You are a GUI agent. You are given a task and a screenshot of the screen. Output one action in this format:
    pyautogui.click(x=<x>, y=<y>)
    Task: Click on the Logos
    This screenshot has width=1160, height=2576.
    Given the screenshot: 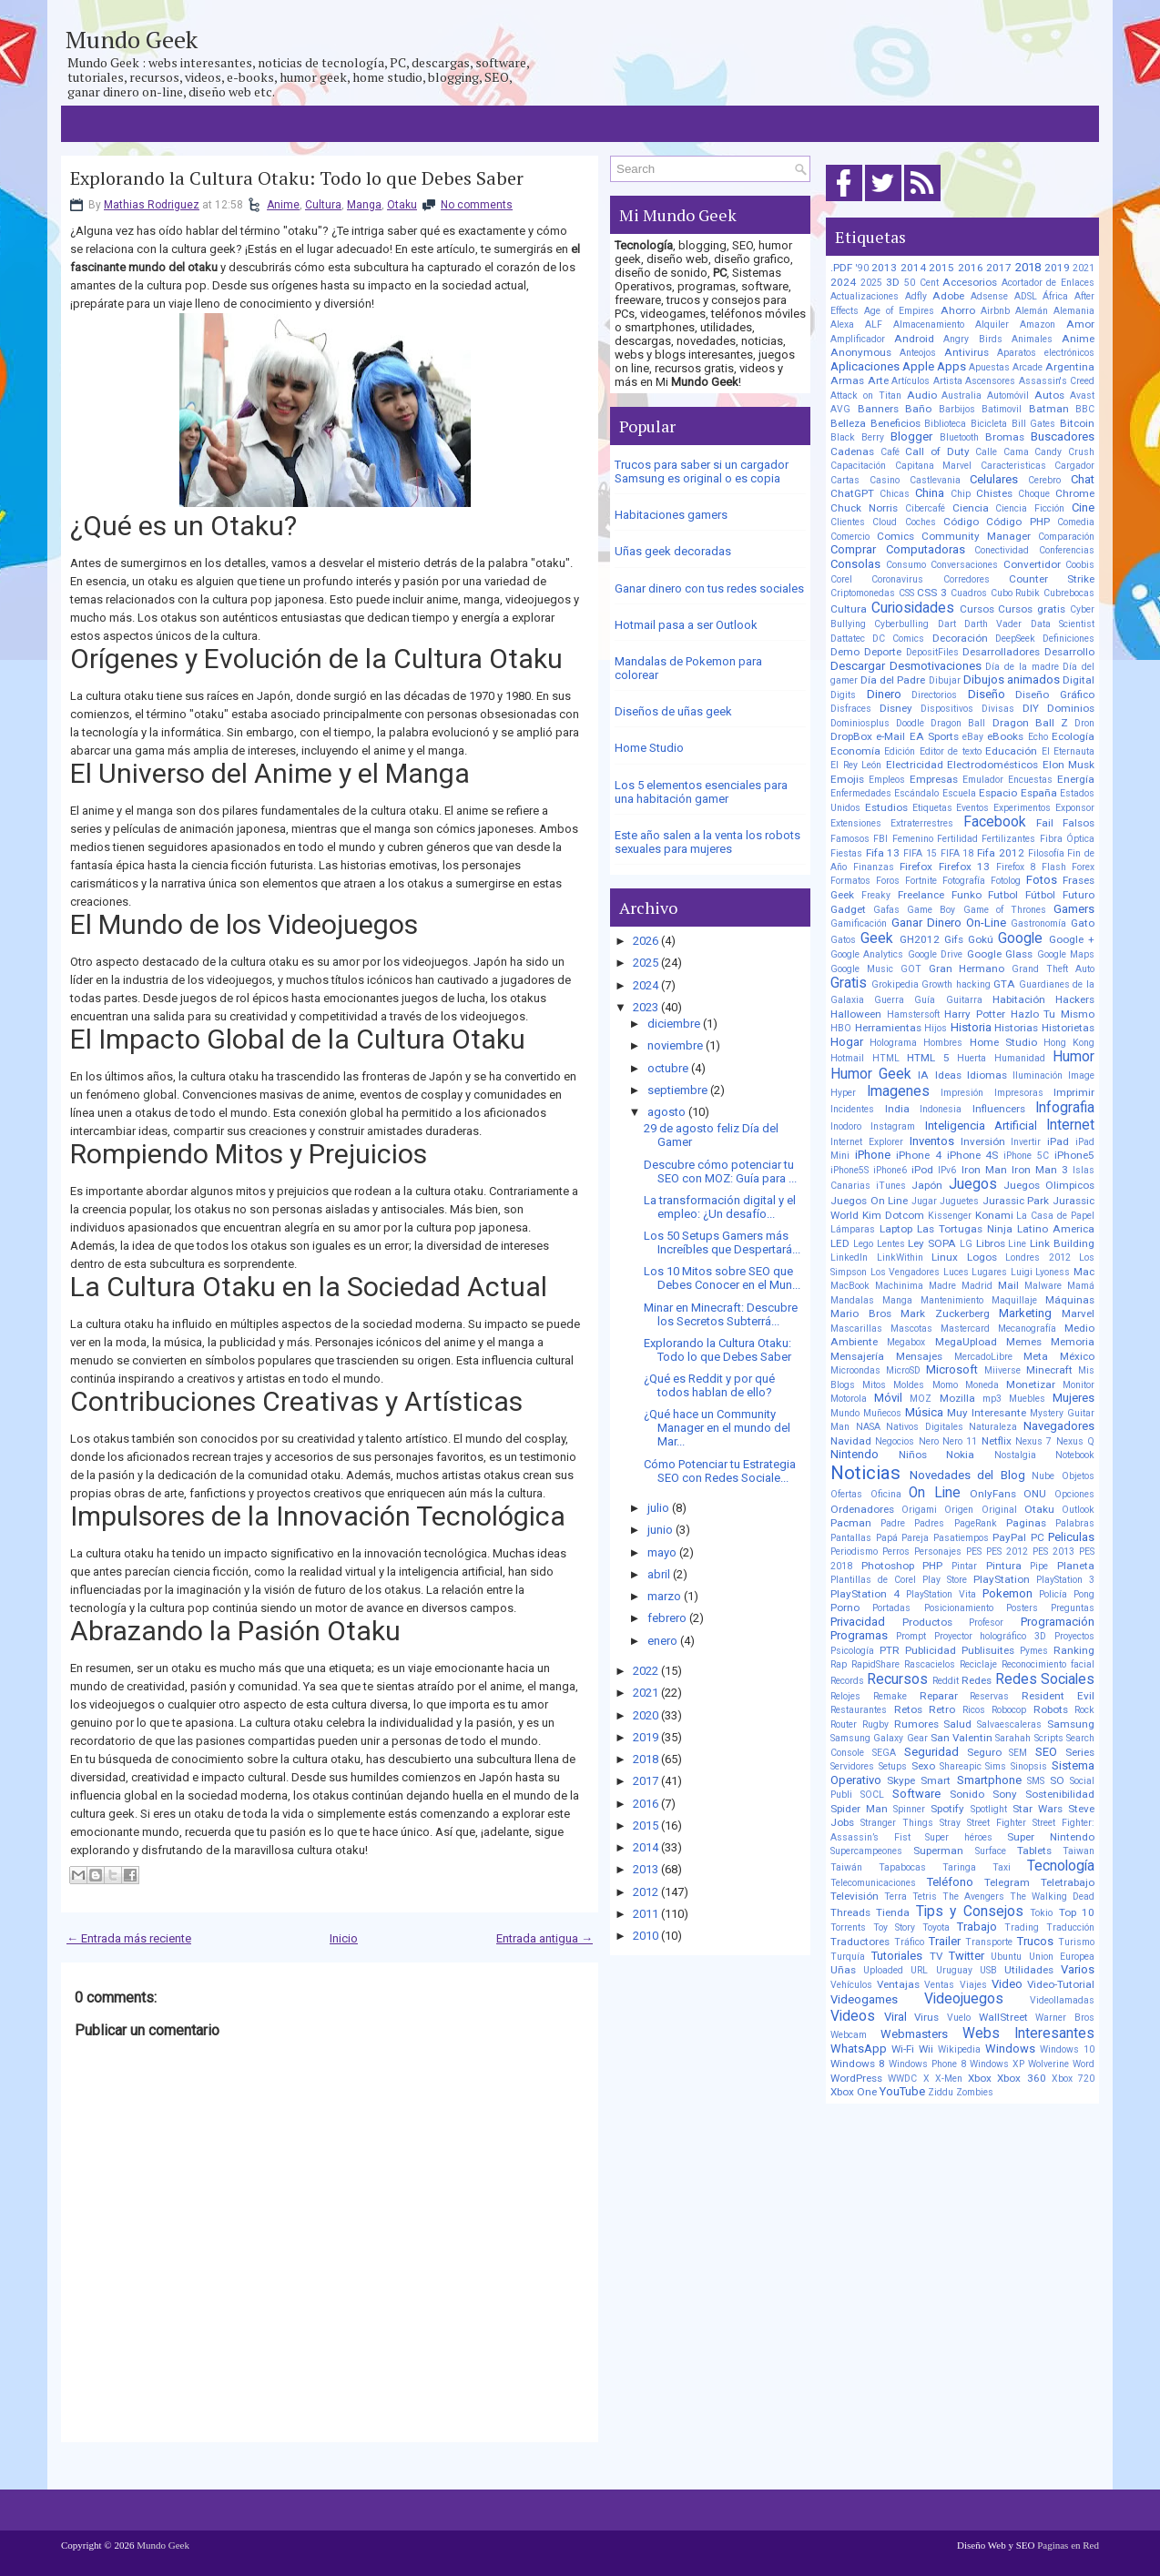 What is the action you would take?
    pyautogui.click(x=982, y=1257)
    